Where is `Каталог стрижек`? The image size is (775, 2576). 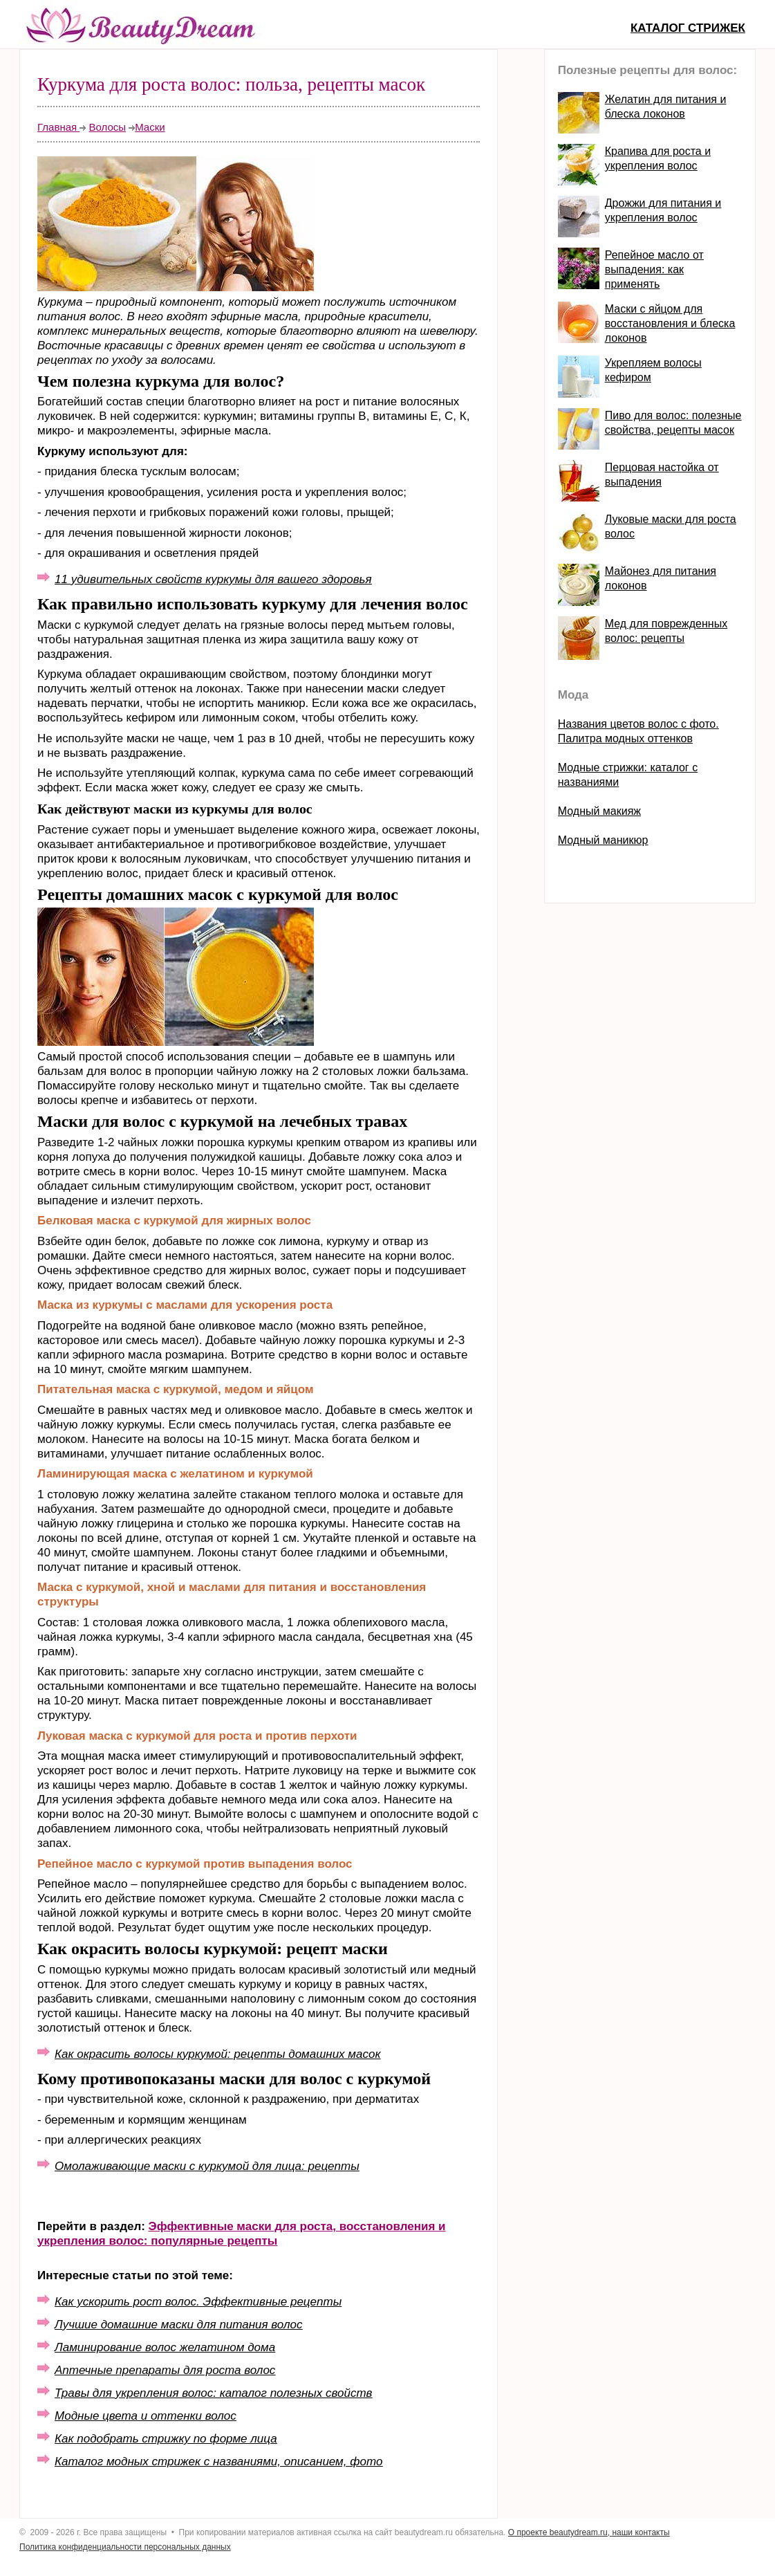
Каталог стрижек is located at coordinates (688, 28).